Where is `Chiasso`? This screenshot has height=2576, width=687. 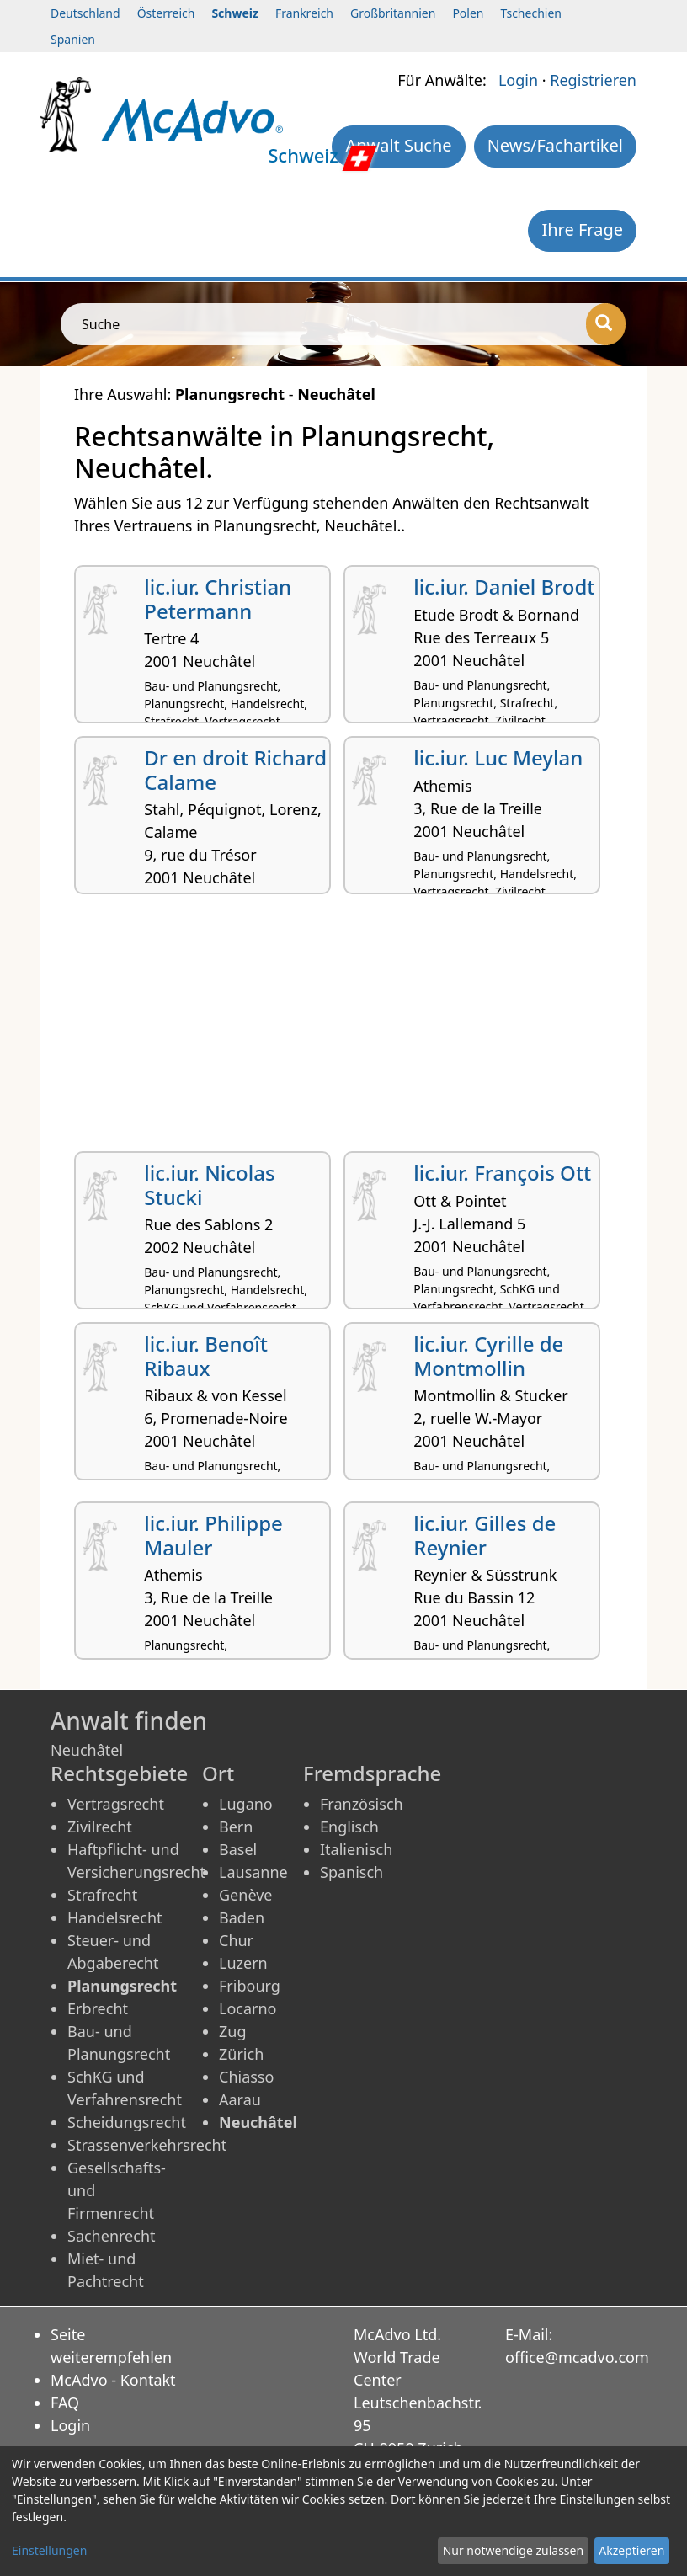 Chiasso is located at coordinates (246, 2077).